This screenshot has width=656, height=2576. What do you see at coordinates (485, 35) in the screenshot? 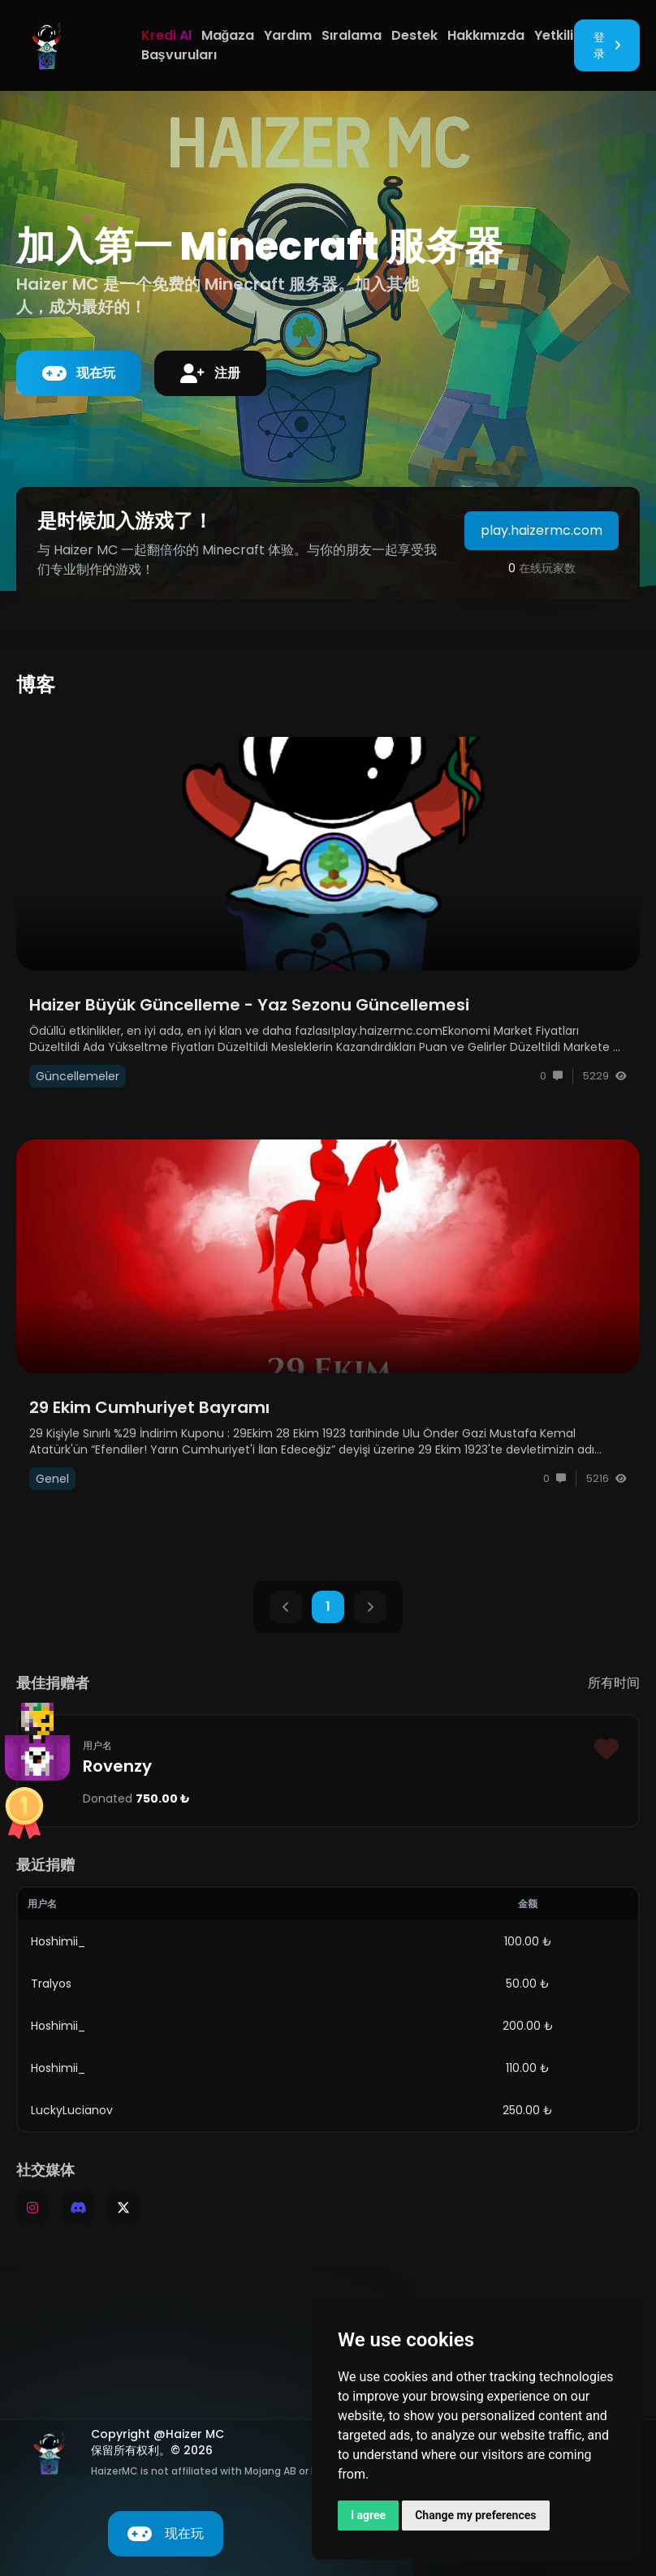
I see `Hakkımızda` at bounding box center [485, 35].